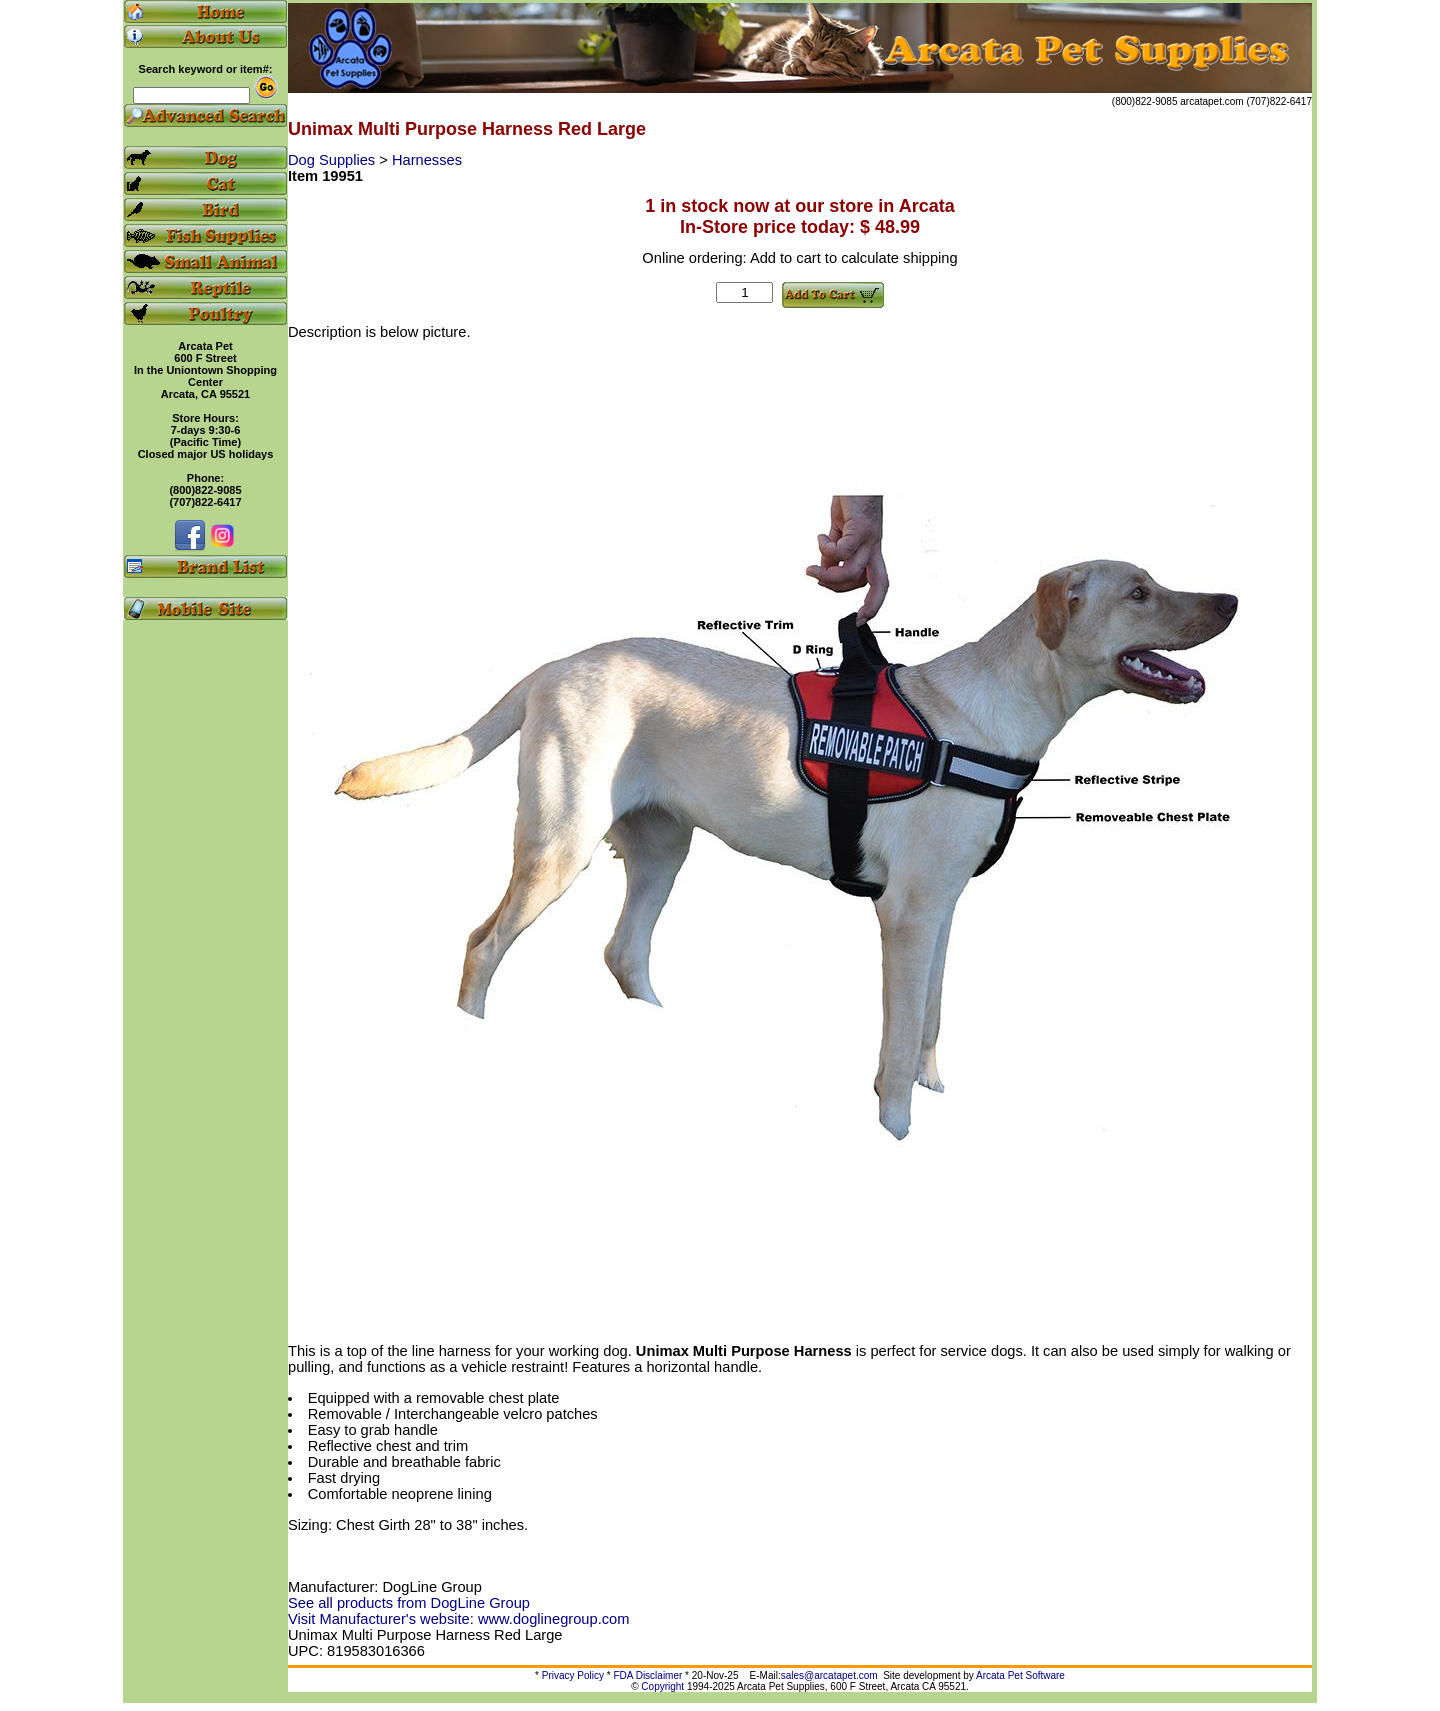 Image resolution: width=1440 pixels, height=1711 pixels. Describe the element at coordinates (409, 1603) in the screenshot. I see `See all products from DogLine Group` at that location.